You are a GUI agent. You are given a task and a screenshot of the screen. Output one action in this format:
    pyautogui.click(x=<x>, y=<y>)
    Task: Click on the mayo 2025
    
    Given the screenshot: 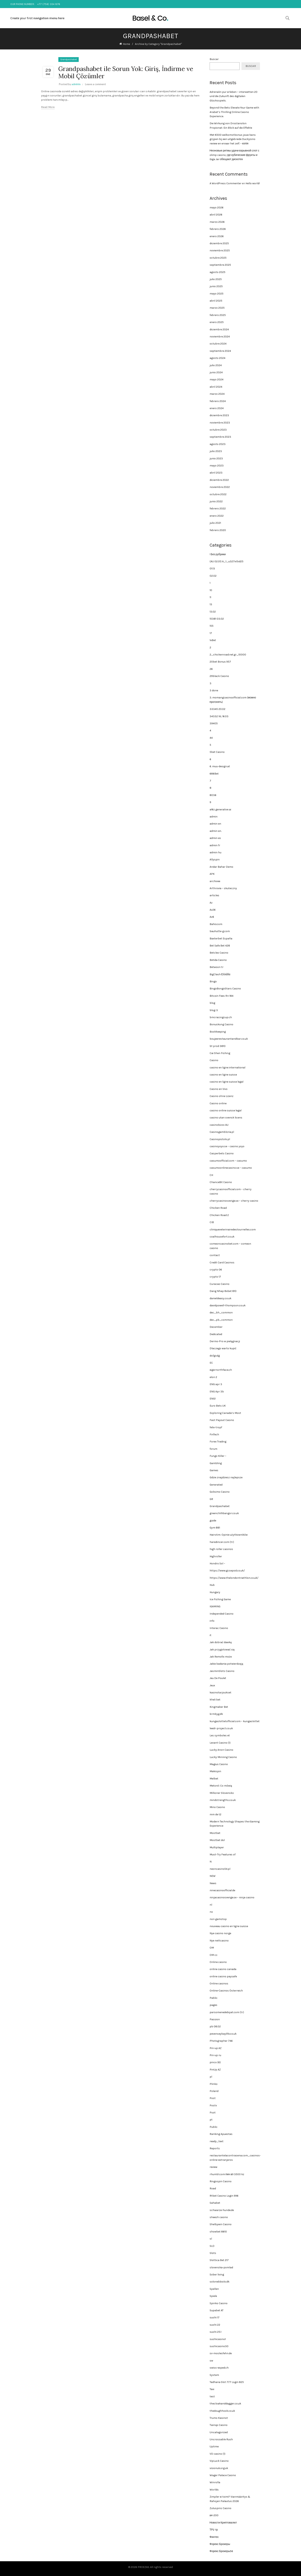 What is the action you would take?
    pyautogui.click(x=216, y=293)
    